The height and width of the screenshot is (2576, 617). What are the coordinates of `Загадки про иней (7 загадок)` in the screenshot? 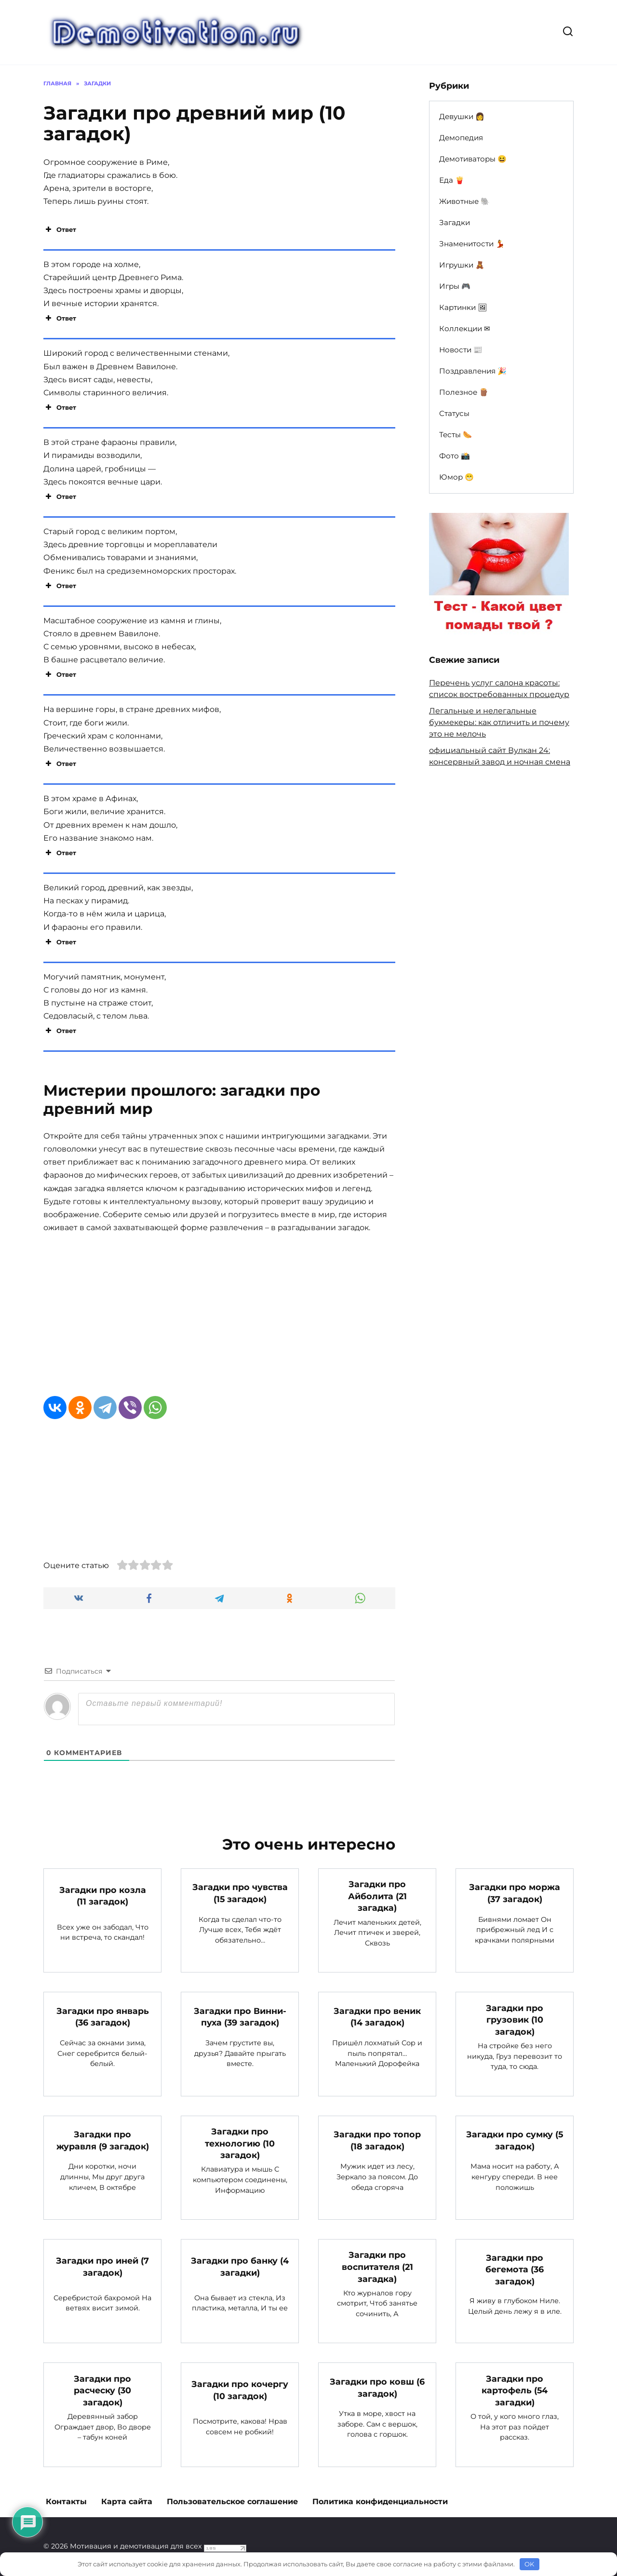 It's located at (102, 2266).